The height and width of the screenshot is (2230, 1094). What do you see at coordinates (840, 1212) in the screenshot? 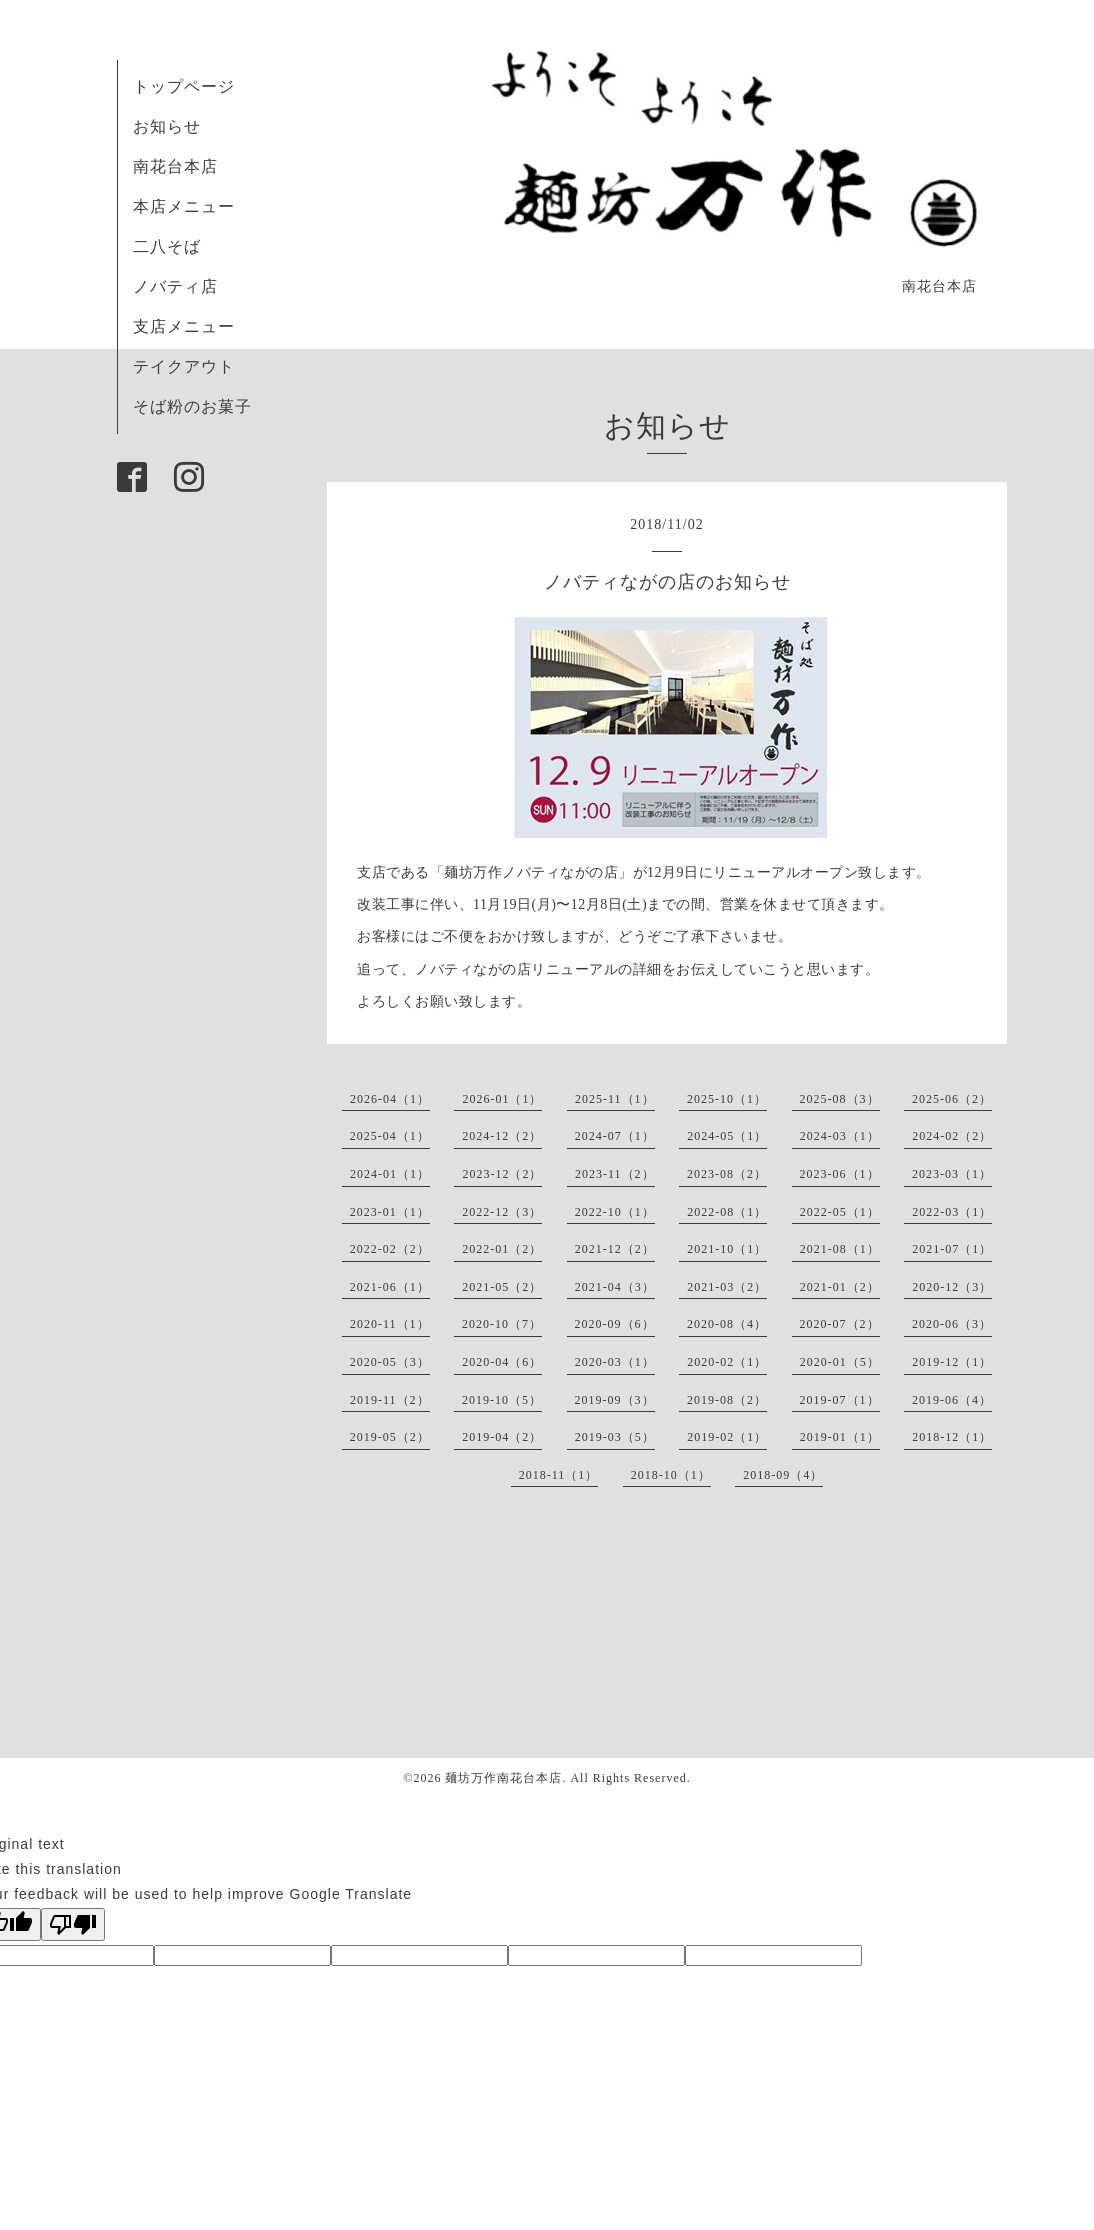
I see `2022-05（1）` at bounding box center [840, 1212].